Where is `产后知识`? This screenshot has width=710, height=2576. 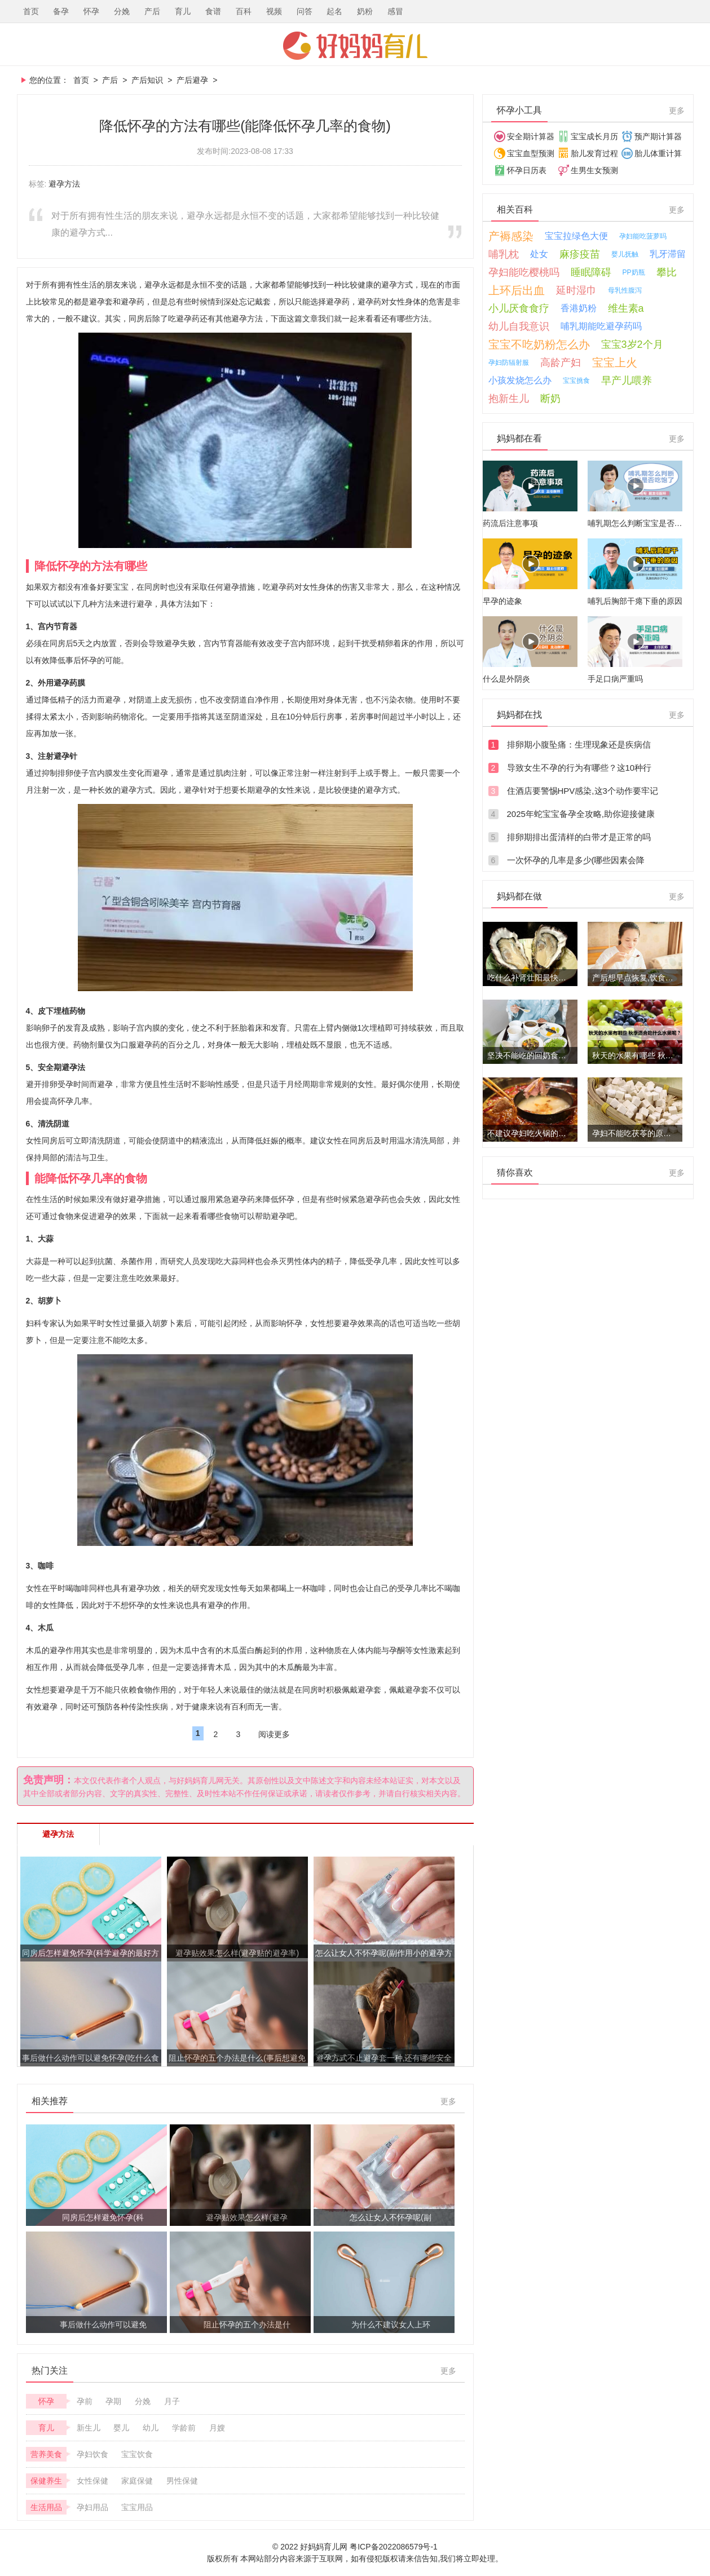
产后知识 is located at coordinates (147, 80).